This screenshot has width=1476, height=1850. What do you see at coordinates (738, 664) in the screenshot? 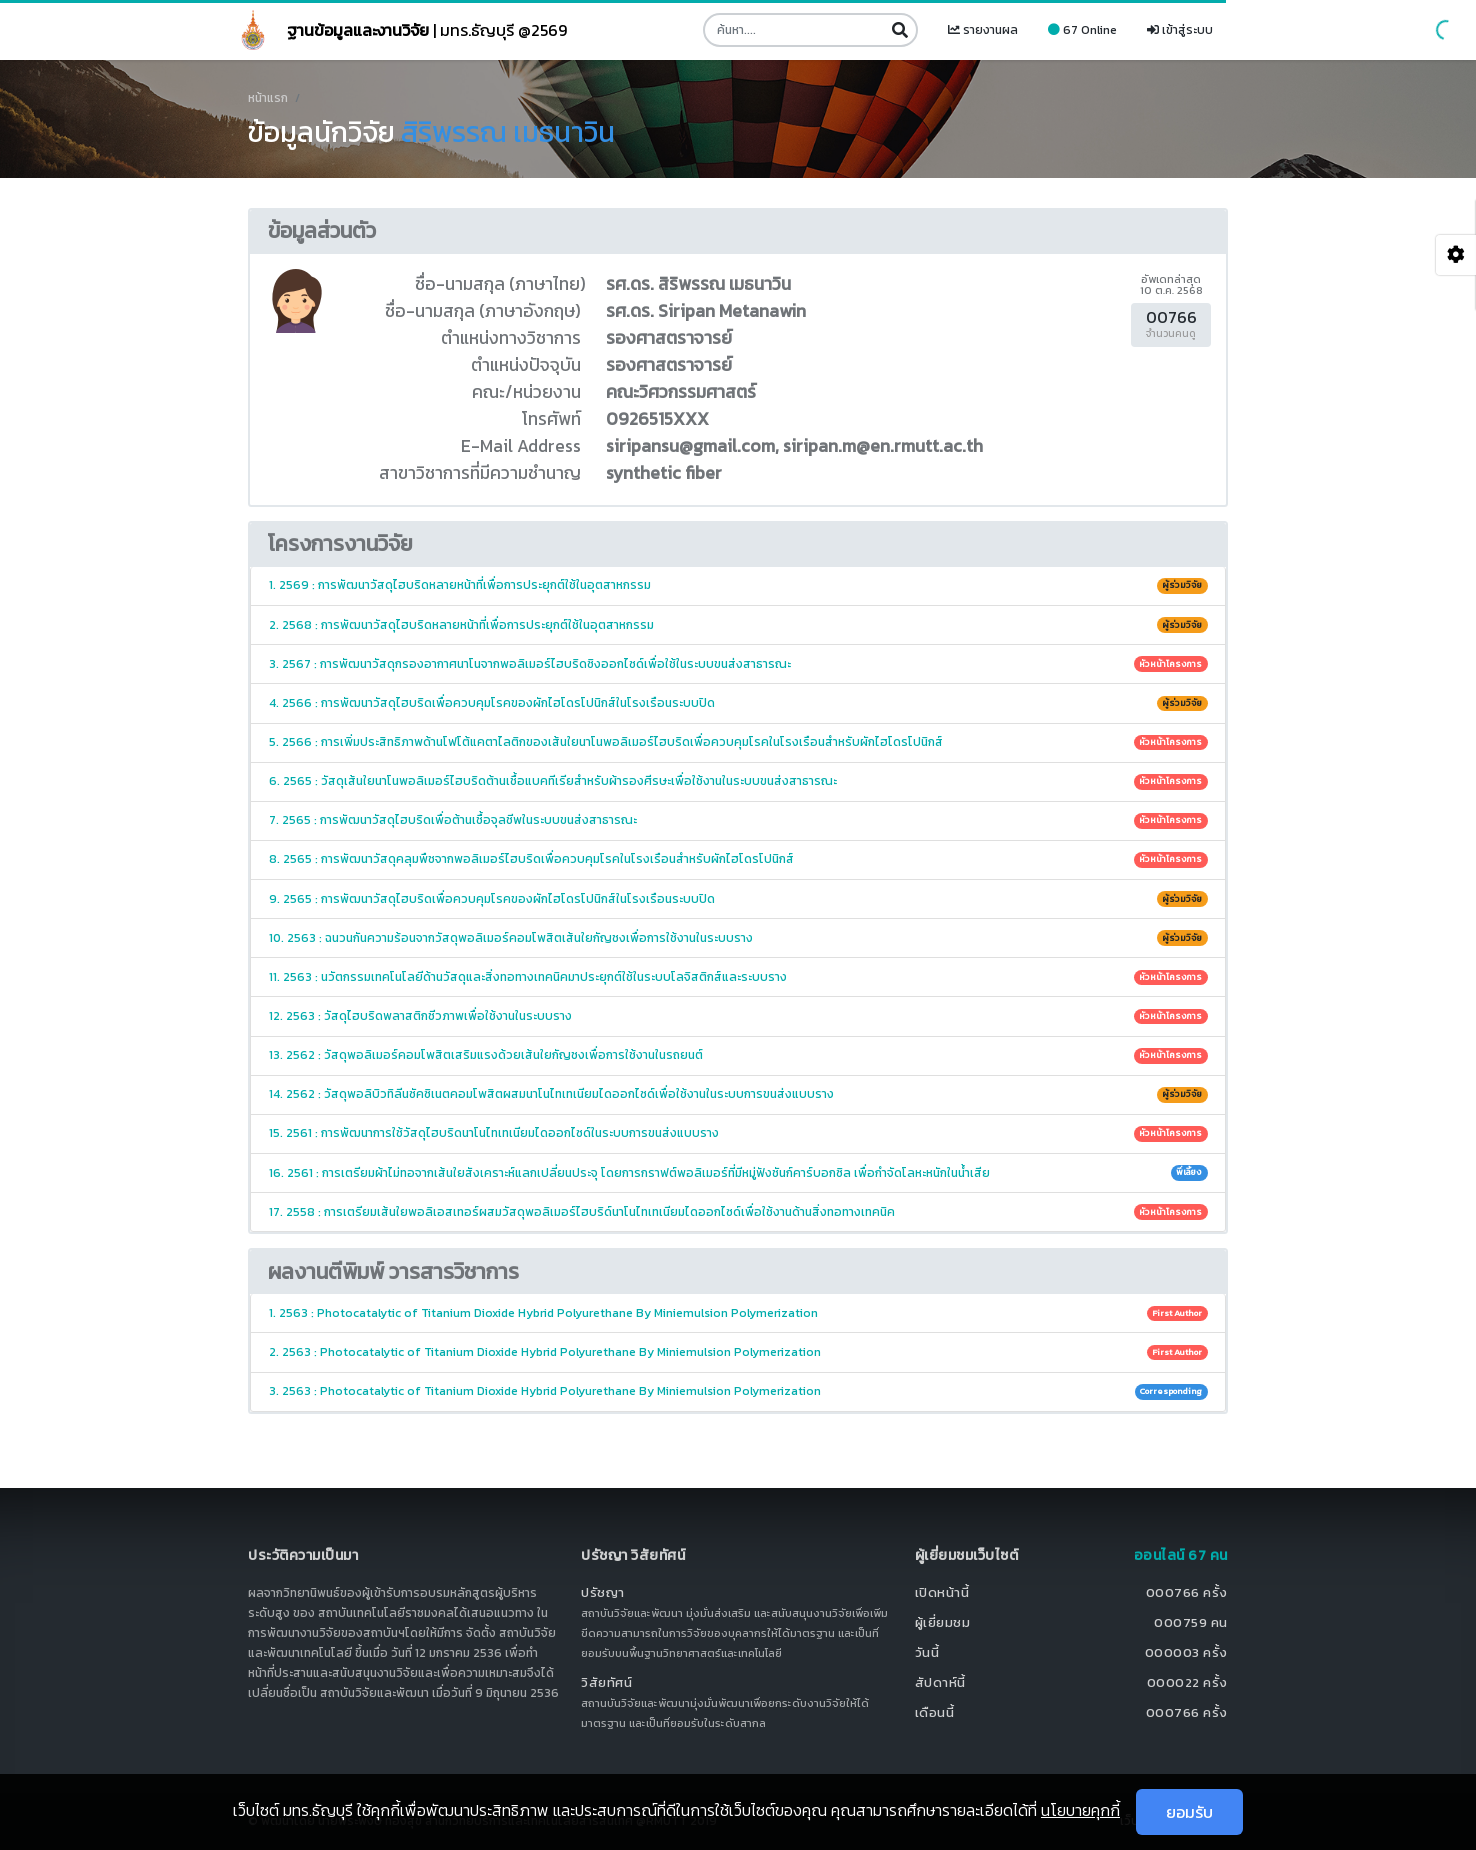
I see `3. 2567 : การพัฒนาวัสดุกรองอากาศนาโนจากพอลิเมอร์ไฮบริดซิงออกไซด์เพื่อใช้ในระบบขนส่งสาธารณะ` at bounding box center [738, 664].